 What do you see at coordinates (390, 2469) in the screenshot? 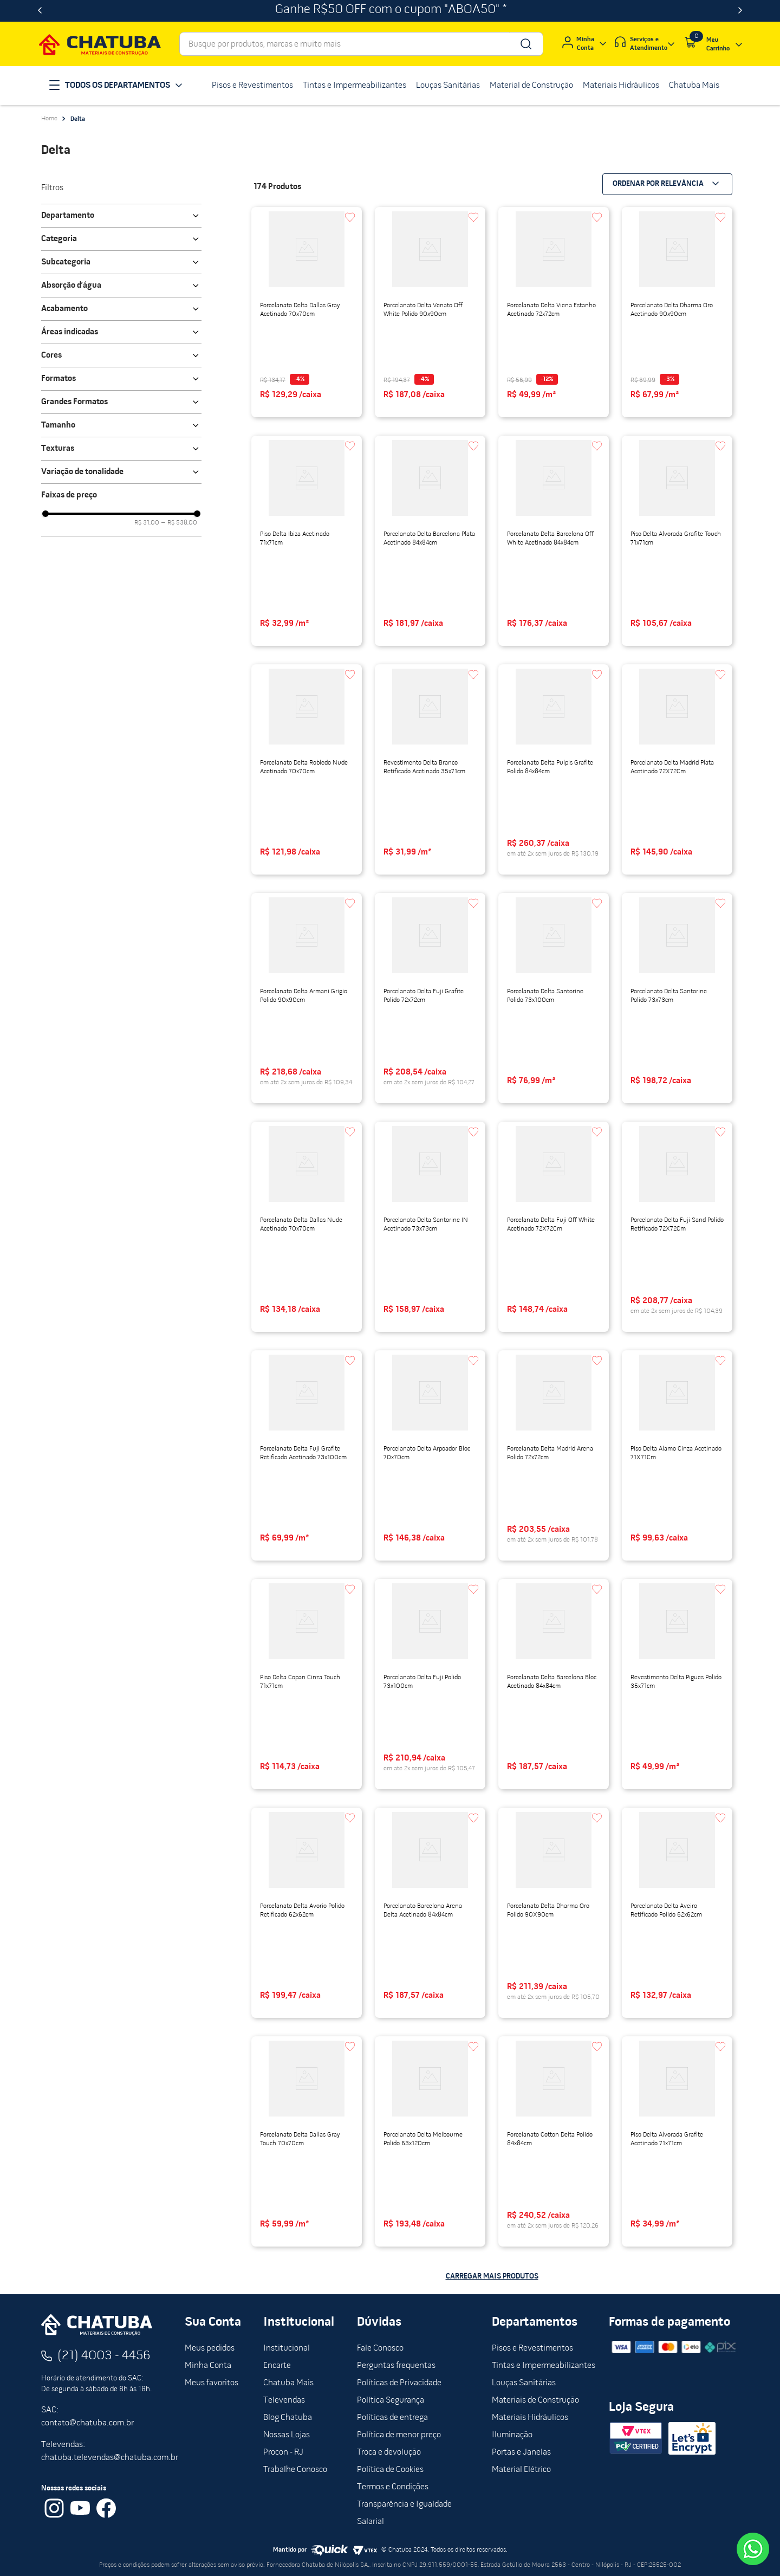
I see `Política de Cookies` at bounding box center [390, 2469].